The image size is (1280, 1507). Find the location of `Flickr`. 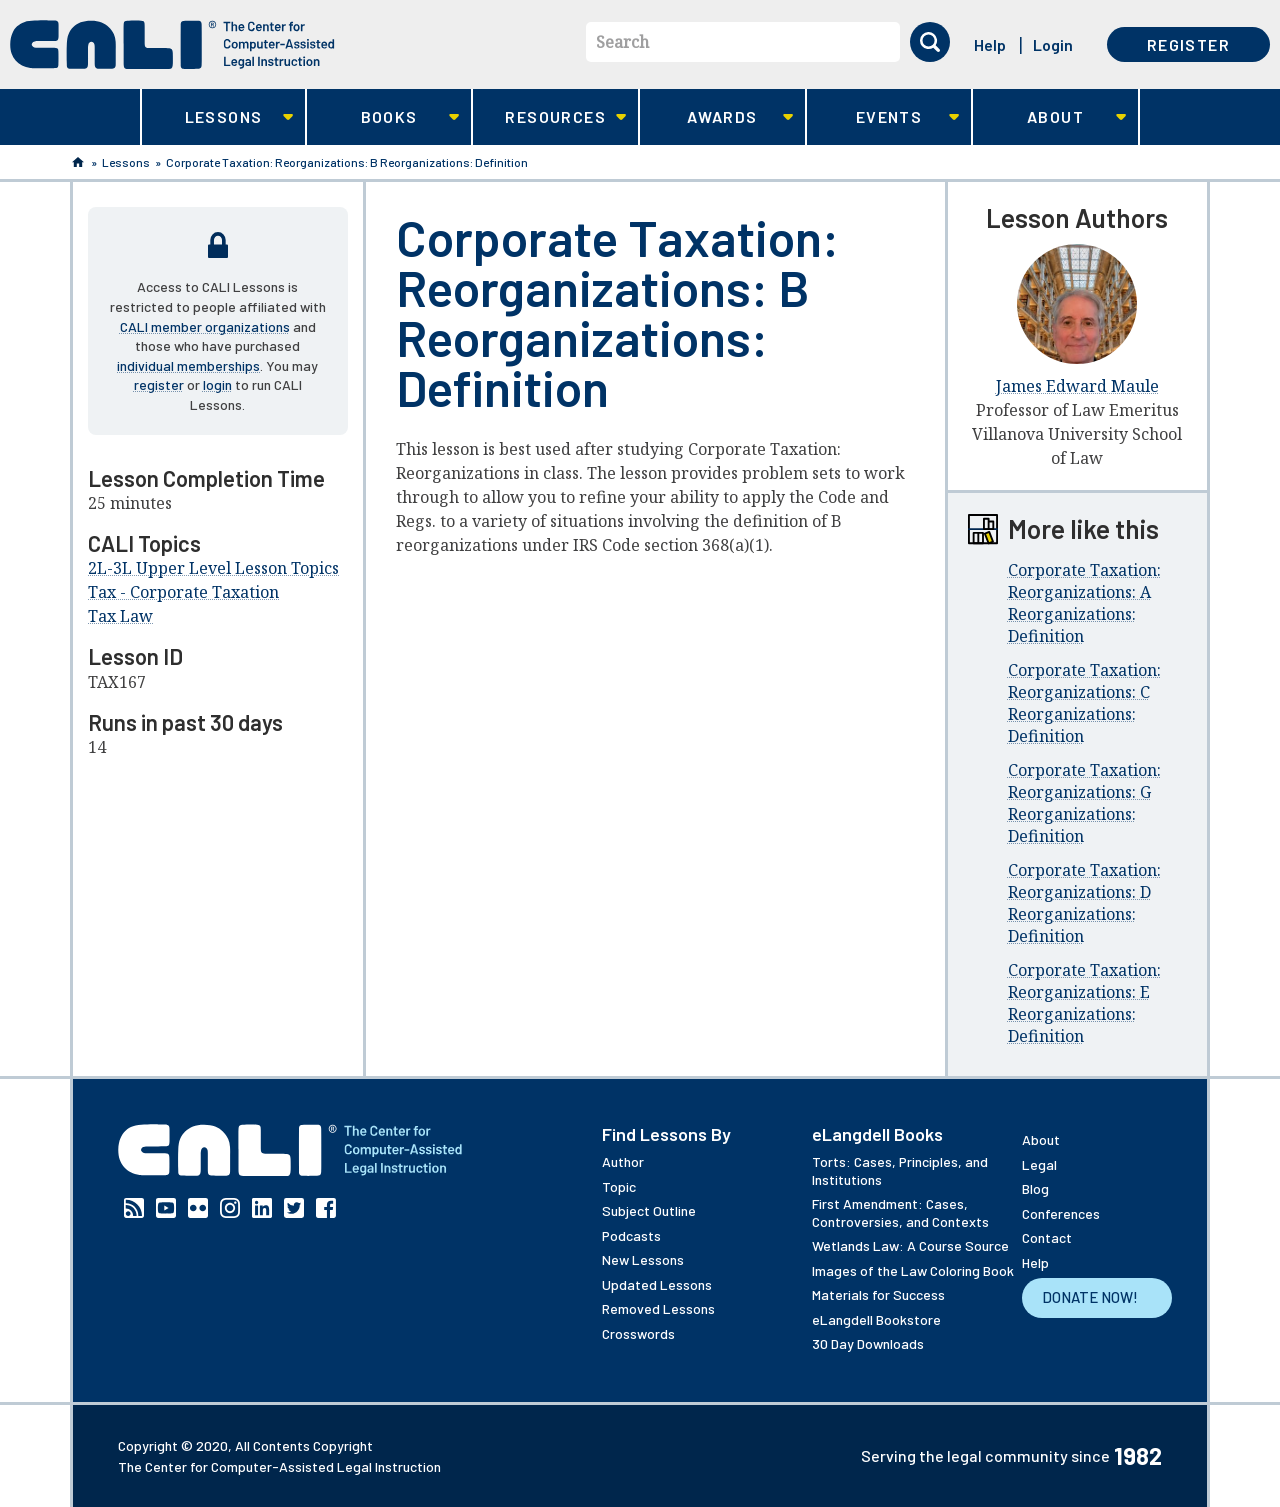

Flickr is located at coordinates (198, 1208).